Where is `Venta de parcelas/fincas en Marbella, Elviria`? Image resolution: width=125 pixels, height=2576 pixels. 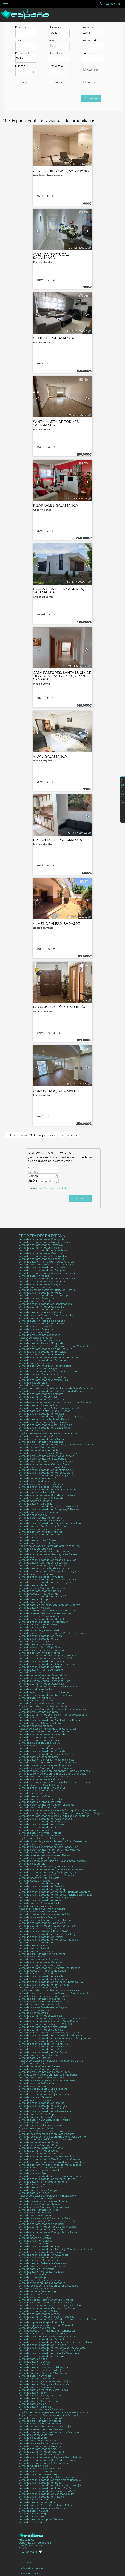
Venta de parcelas/fincas en Marbella, Elviria is located at coordinates (45, 2072).